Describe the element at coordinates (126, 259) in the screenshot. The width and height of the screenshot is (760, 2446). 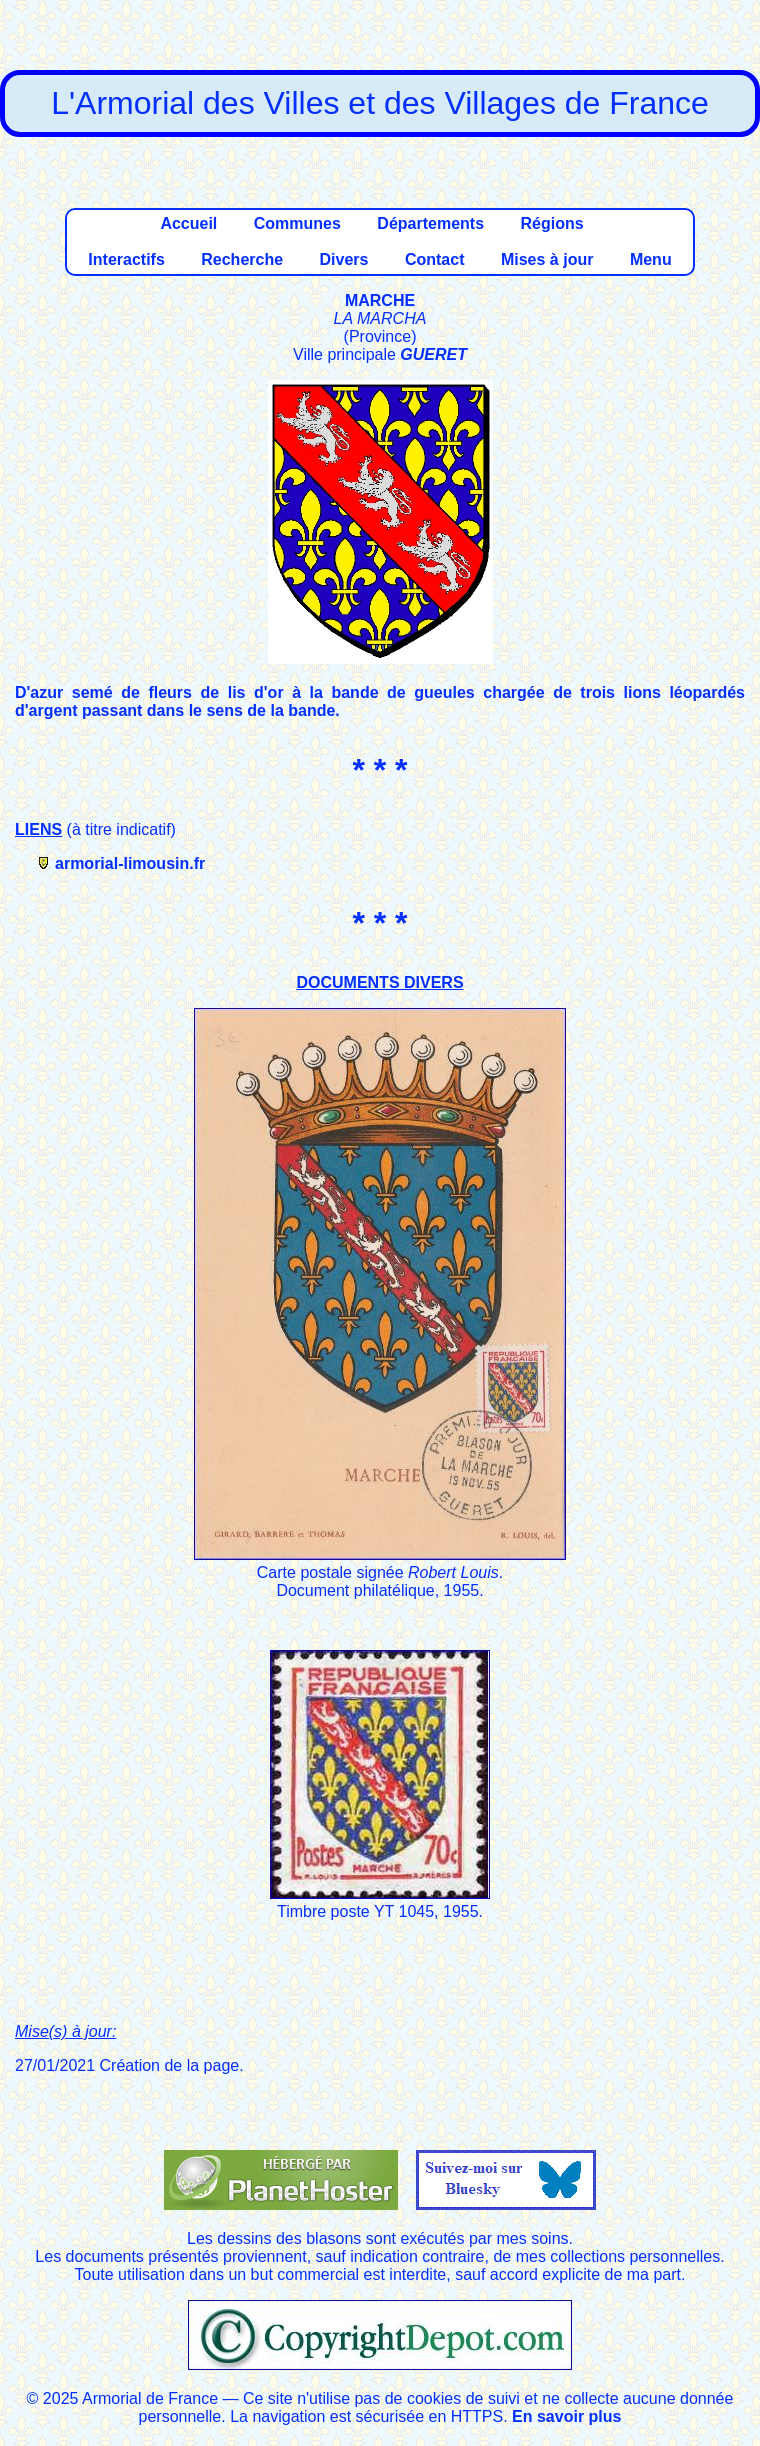
I see `Interactifs` at that location.